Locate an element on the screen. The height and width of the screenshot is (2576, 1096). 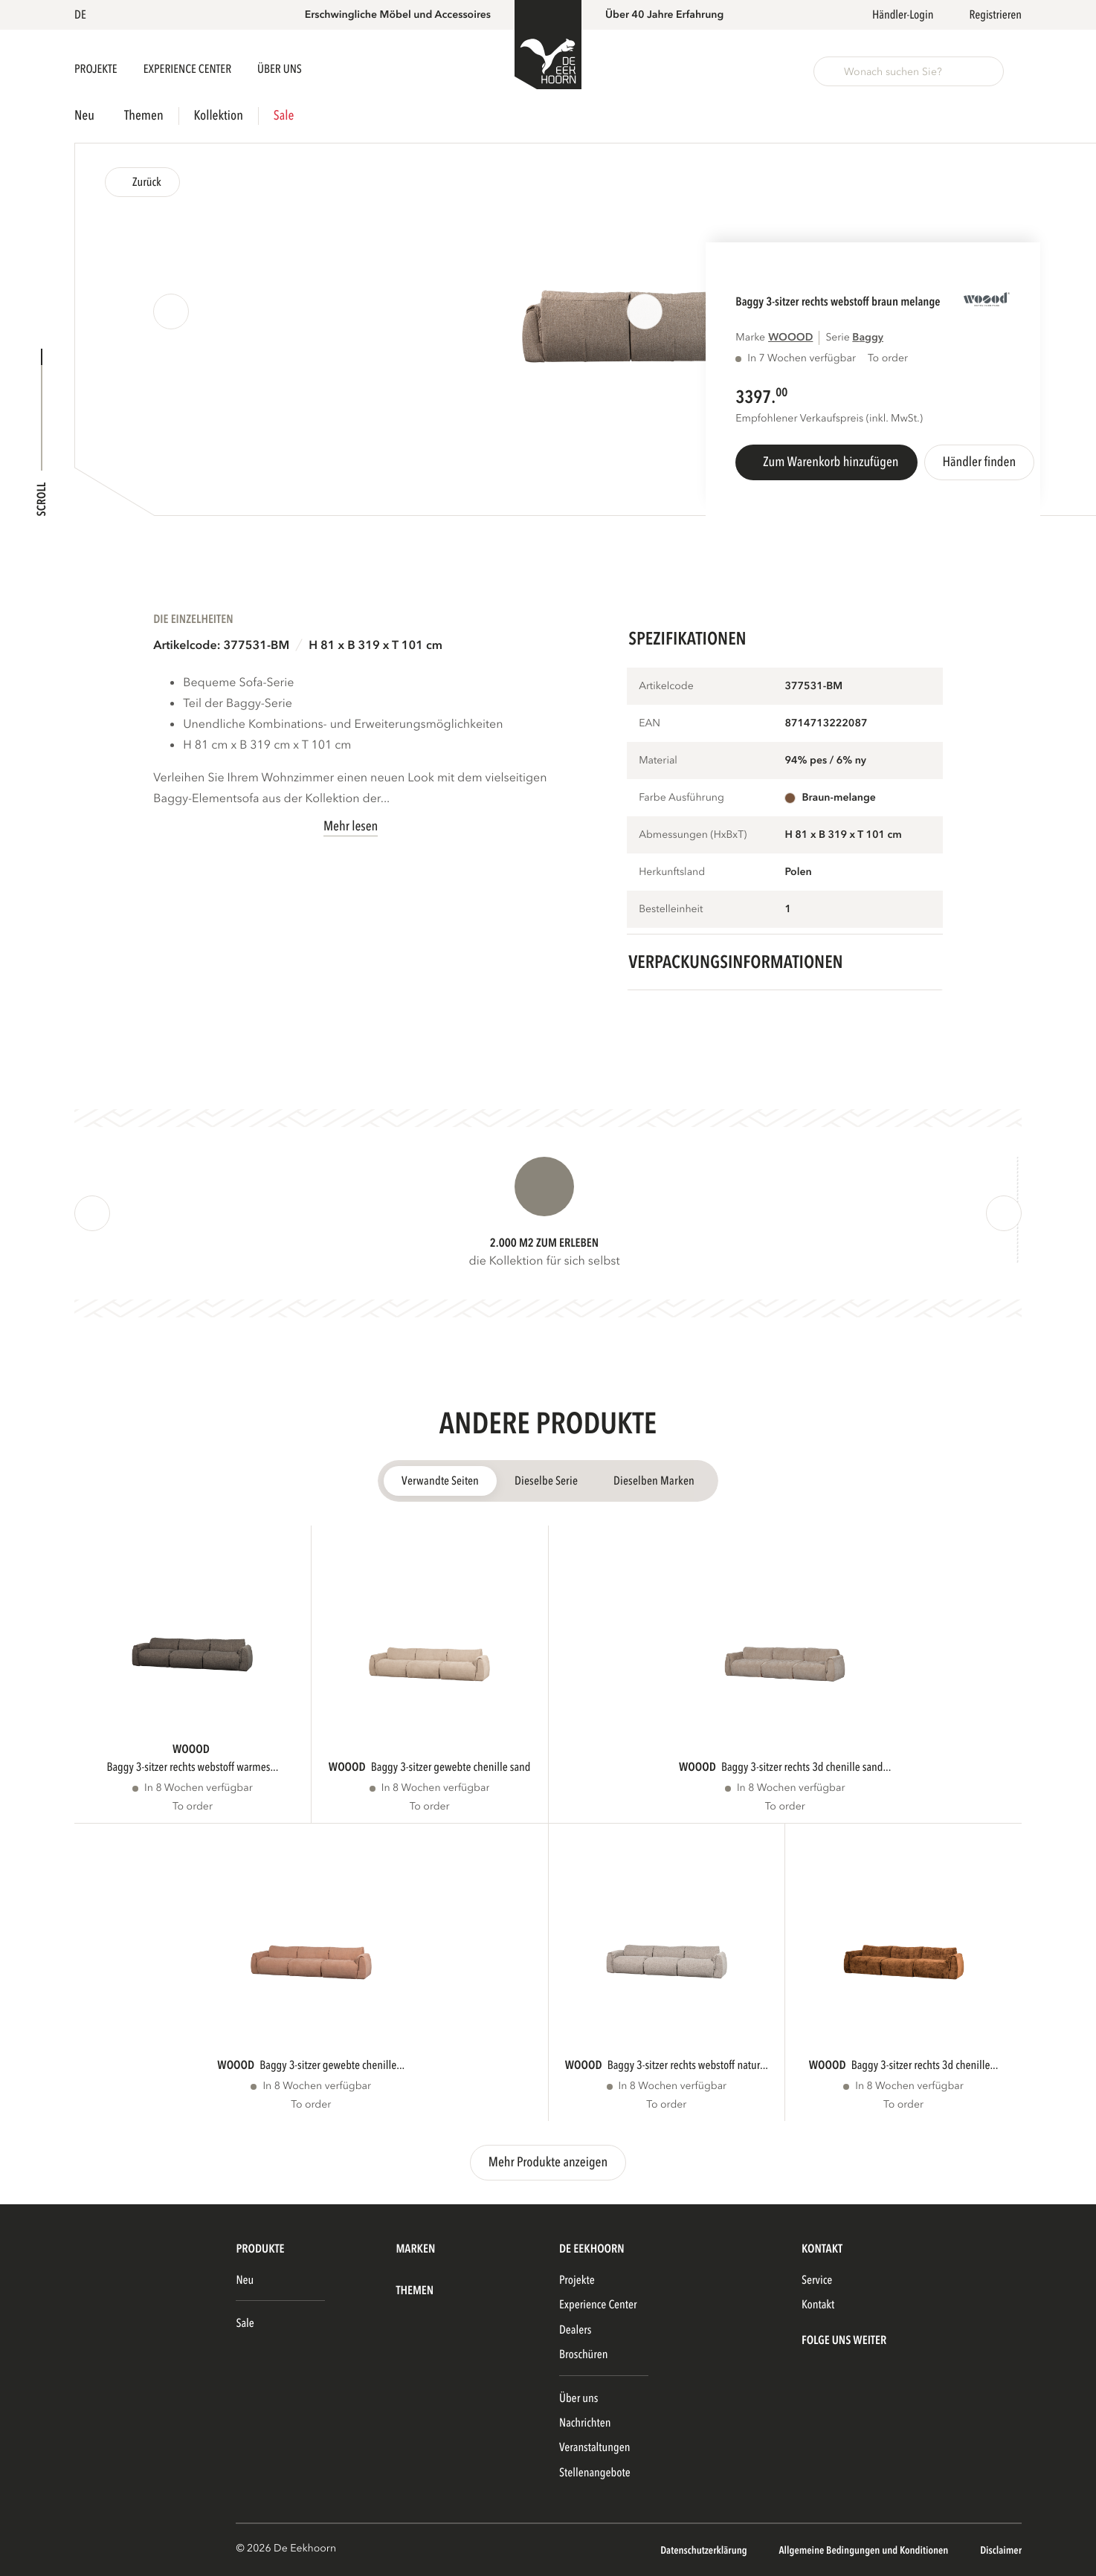
Dealers is located at coordinates (575, 2330).